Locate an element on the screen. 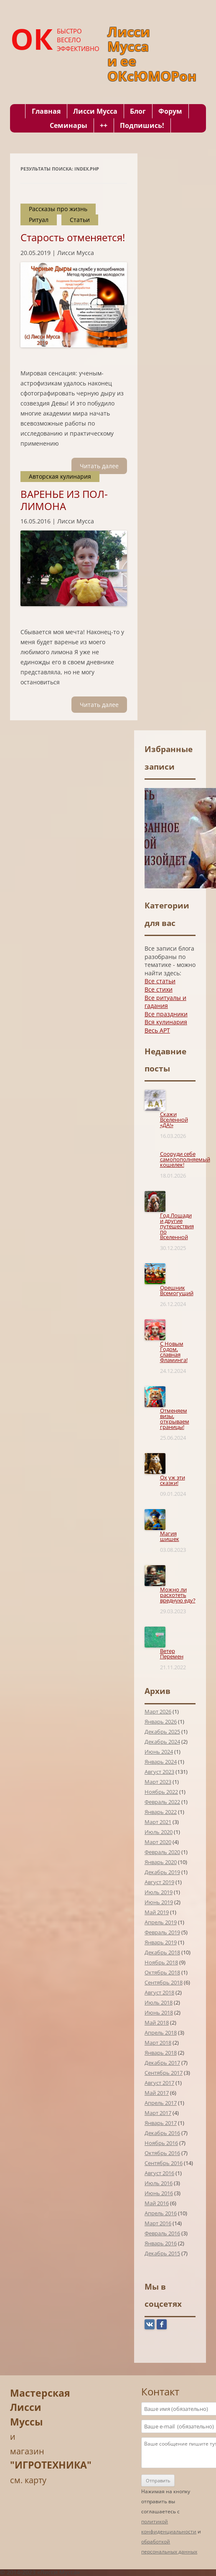 The width and height of the screenshot is (216, 2576). Апрель 2016 is located at coordinates (161, 2213).